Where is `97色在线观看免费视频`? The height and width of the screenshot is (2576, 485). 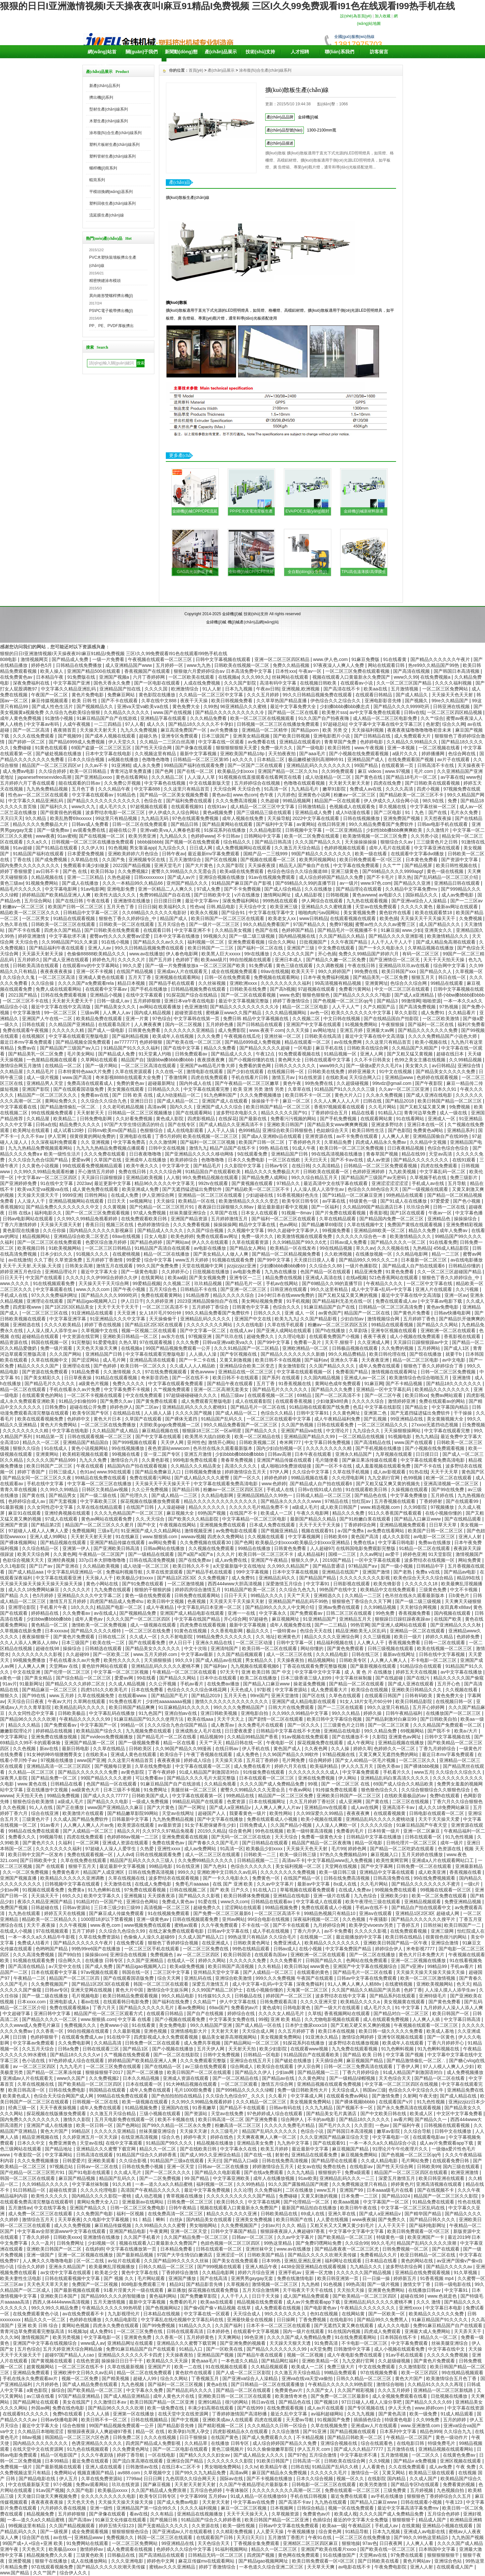 97色在线观看免费视频 is located at coordinates (195, 818).